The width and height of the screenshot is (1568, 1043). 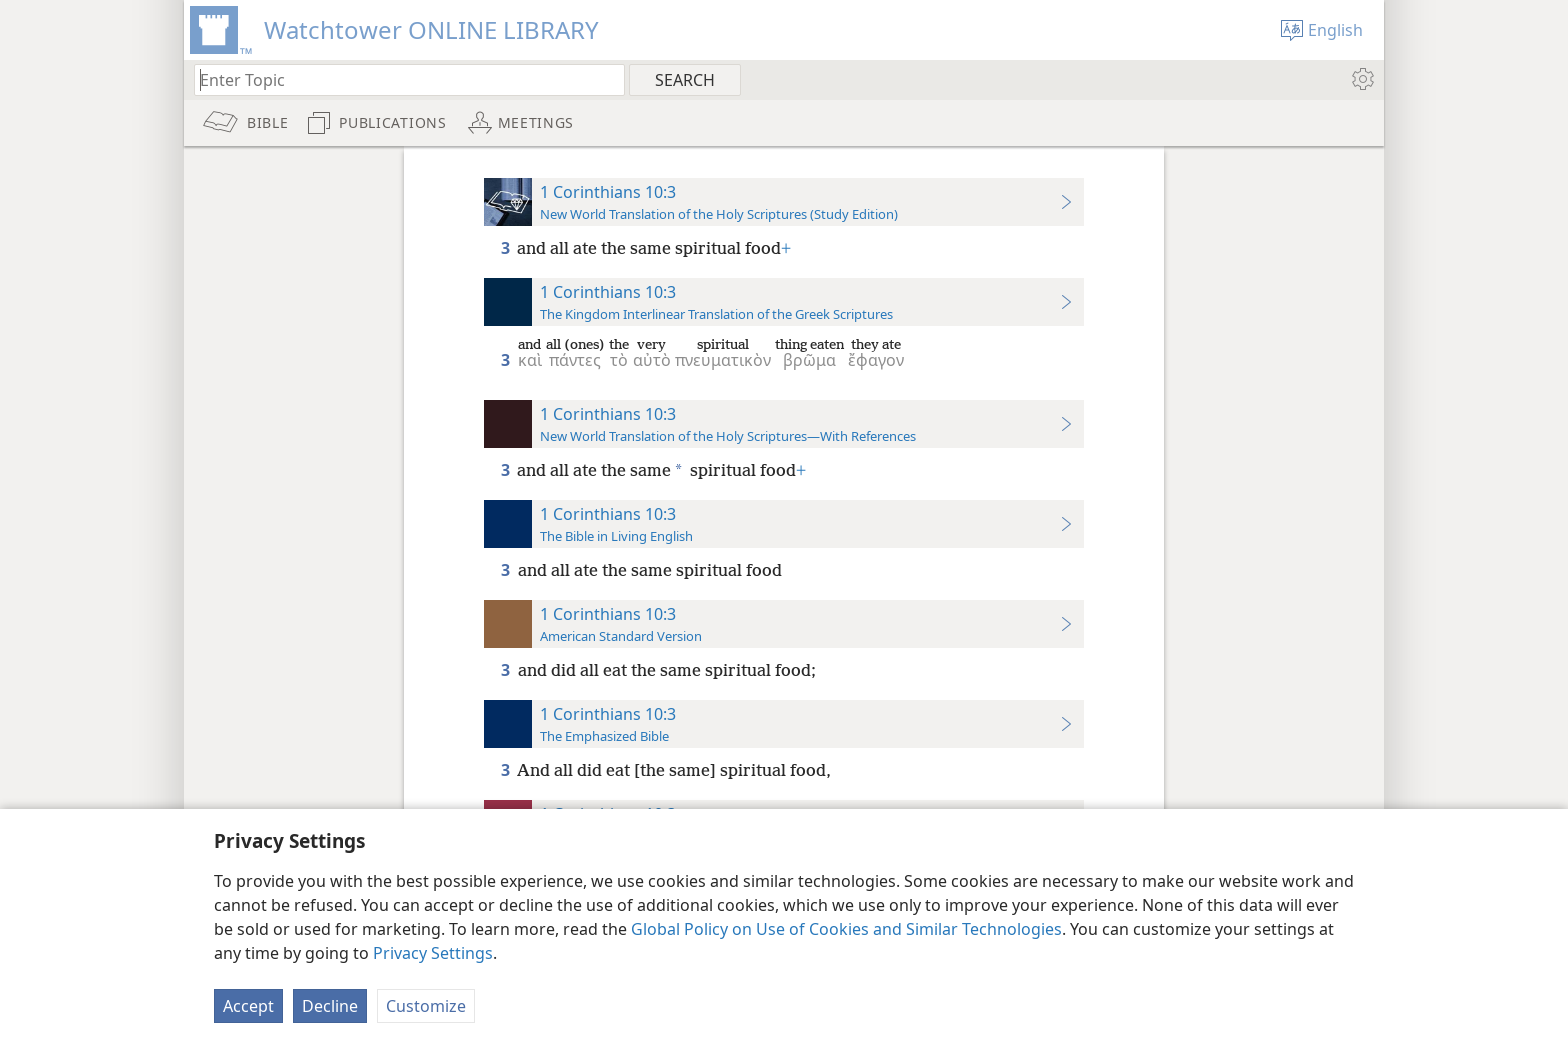 I want to click on Global Policy on Use of Cookies and Similar Technologies, so click(x=846, y=929).